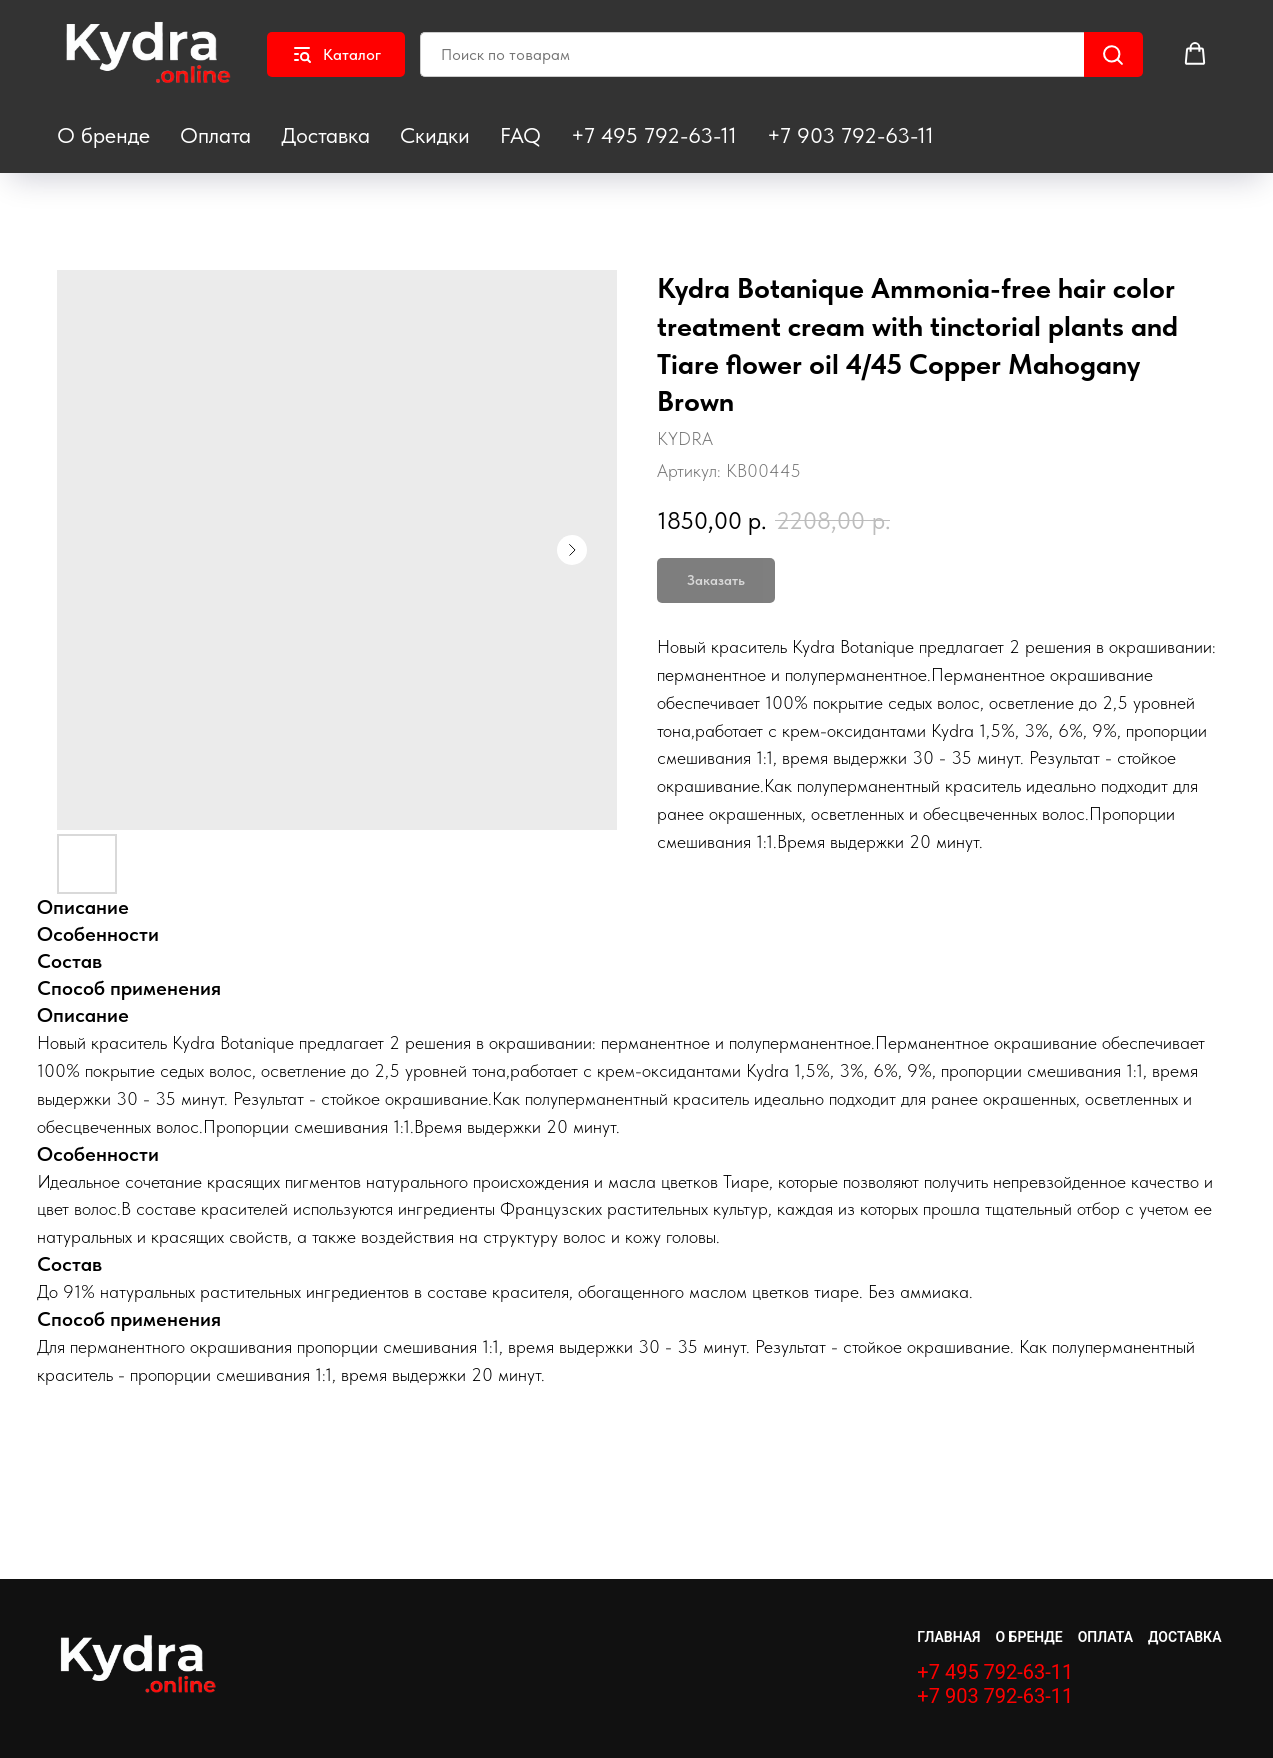  What do you see at coordinates (103, 135) in the screenshot?
I see `О бренде` at bounding box center [103, 135].